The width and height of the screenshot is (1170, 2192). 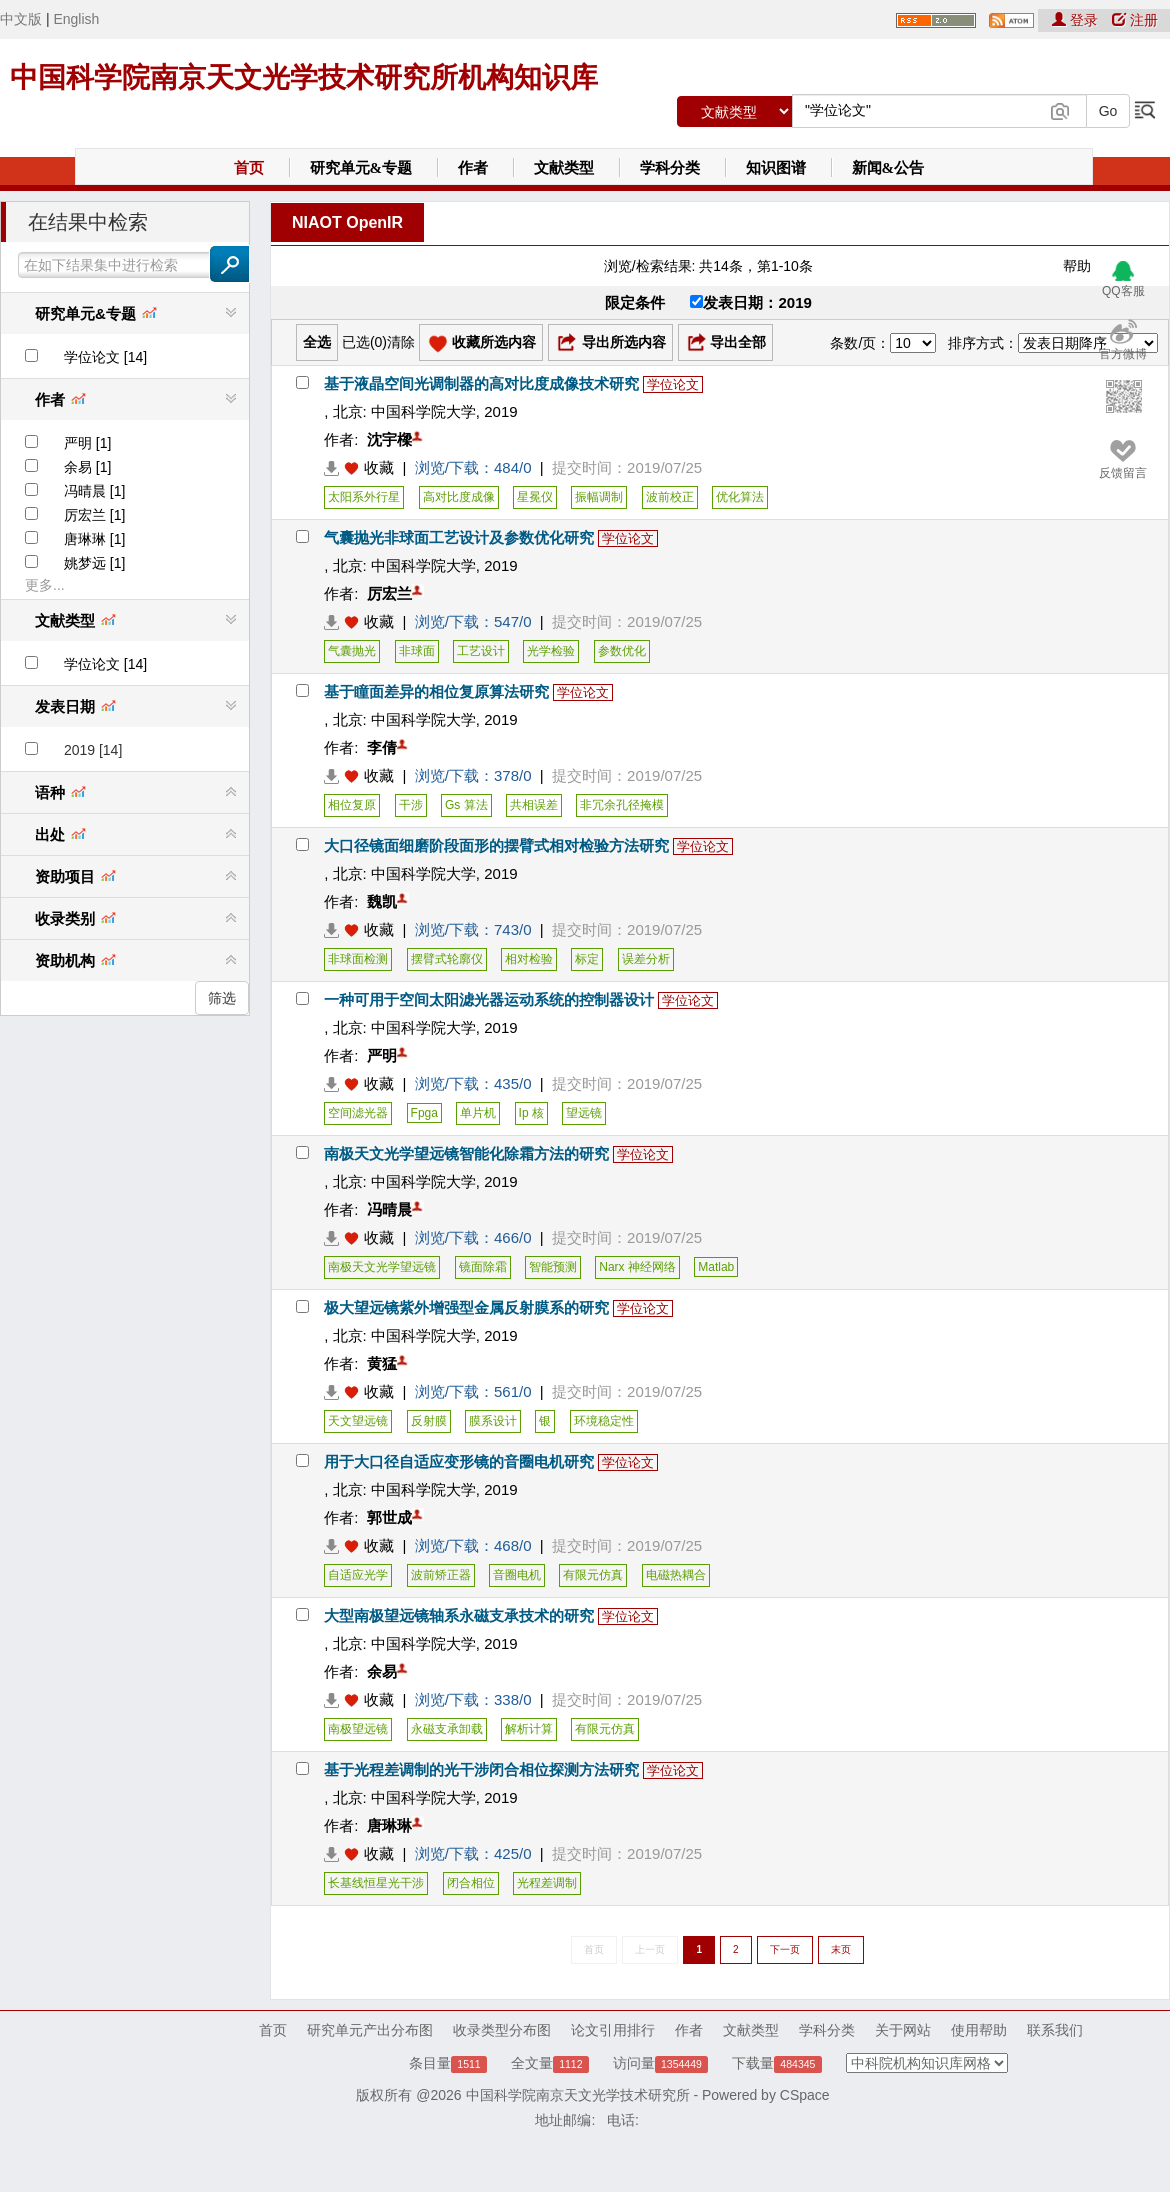 I want to click on 收录类型分布图, so click(x=502, y=2030).